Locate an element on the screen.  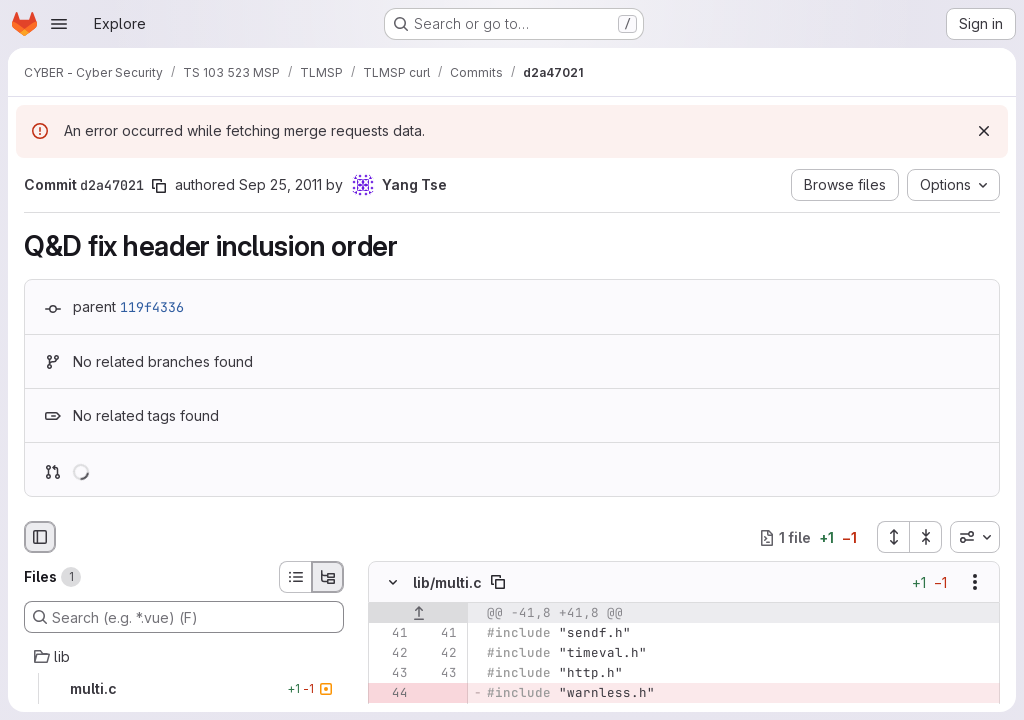
[lib] is located at coordinates (184, 657).